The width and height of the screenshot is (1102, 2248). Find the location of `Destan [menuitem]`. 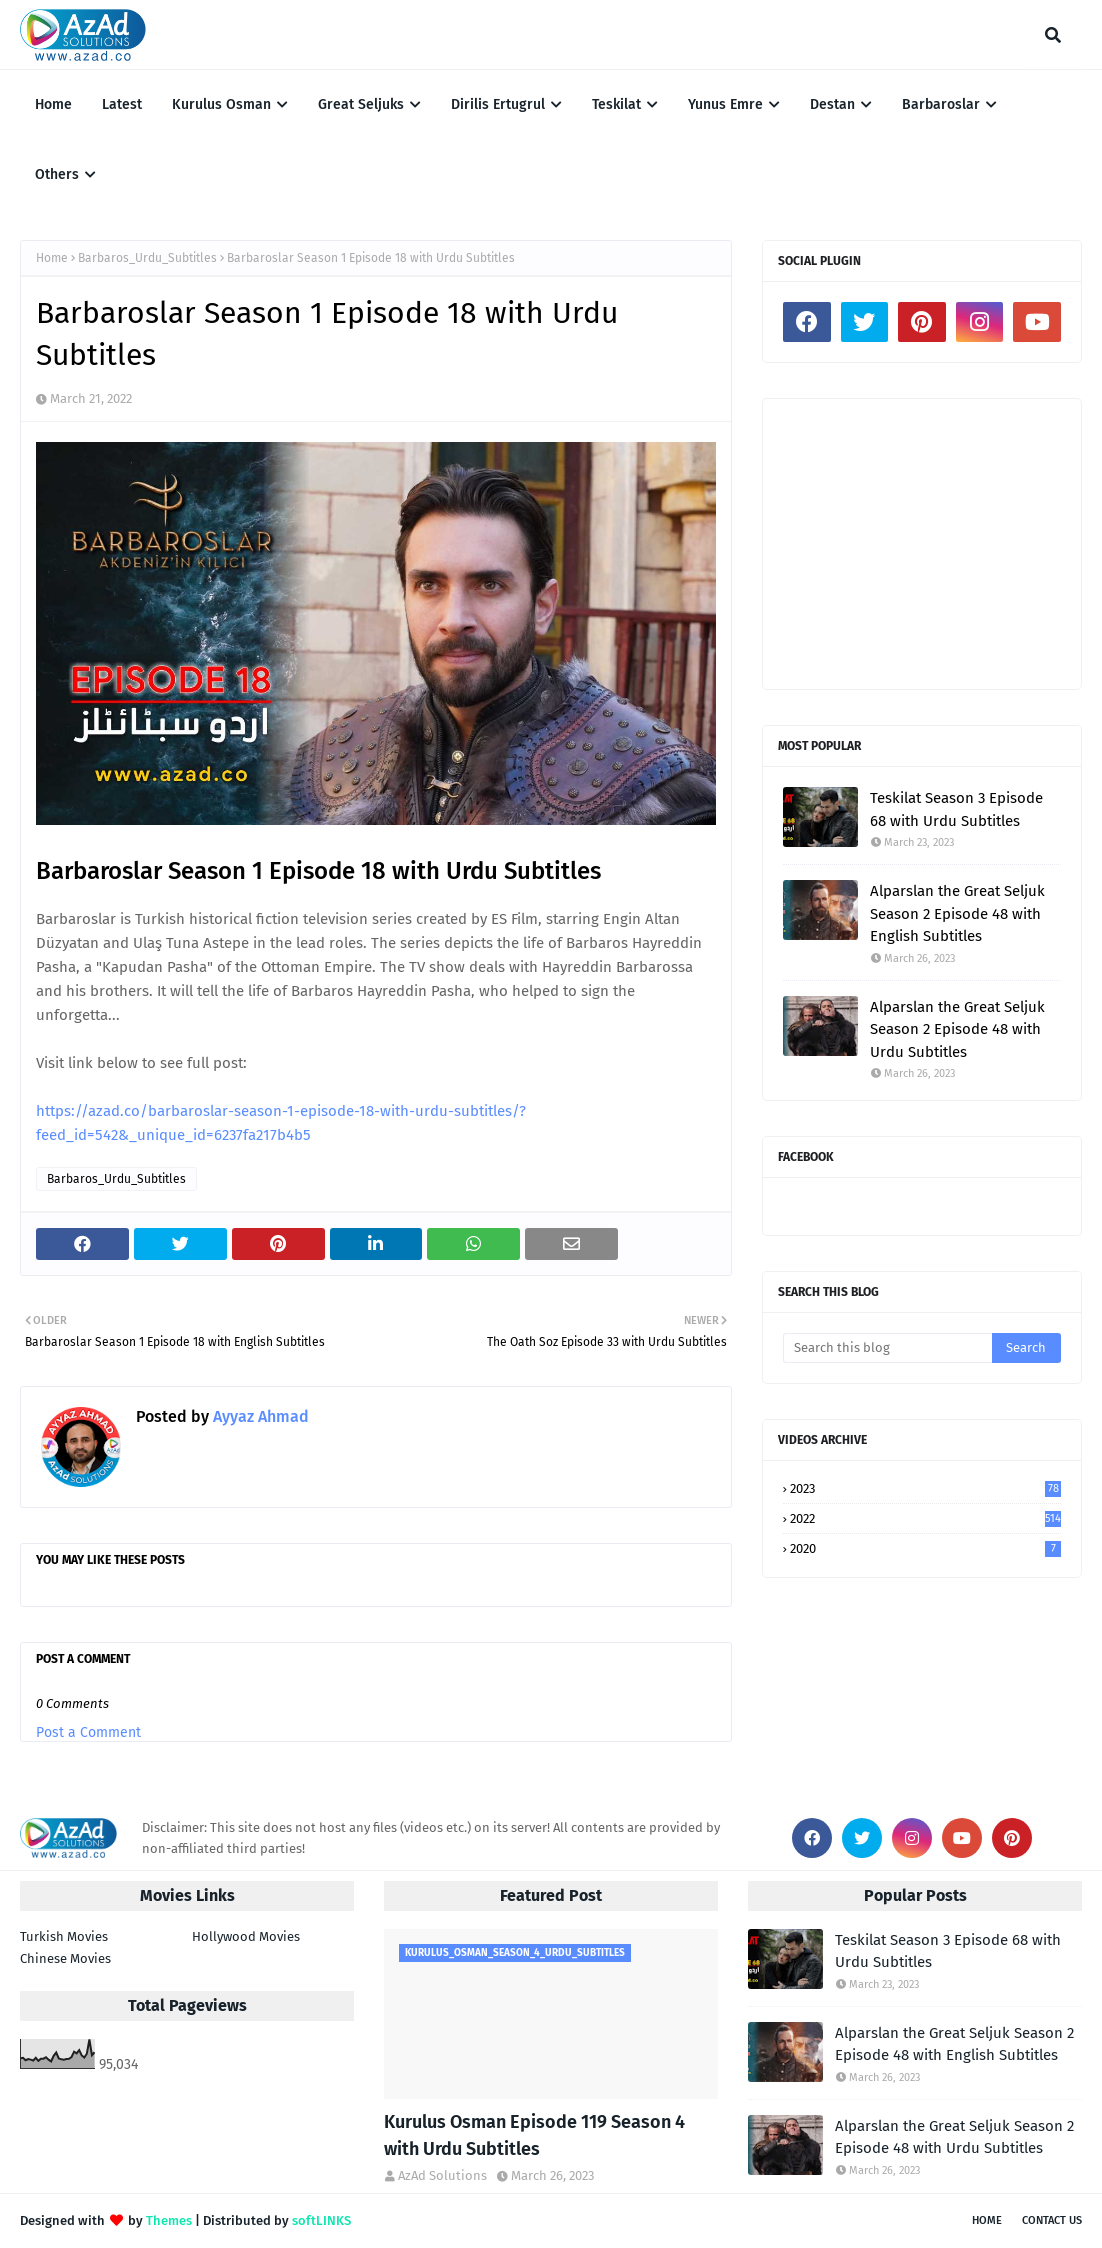

Destan [menuitem] is located at coordinates (832, 104).